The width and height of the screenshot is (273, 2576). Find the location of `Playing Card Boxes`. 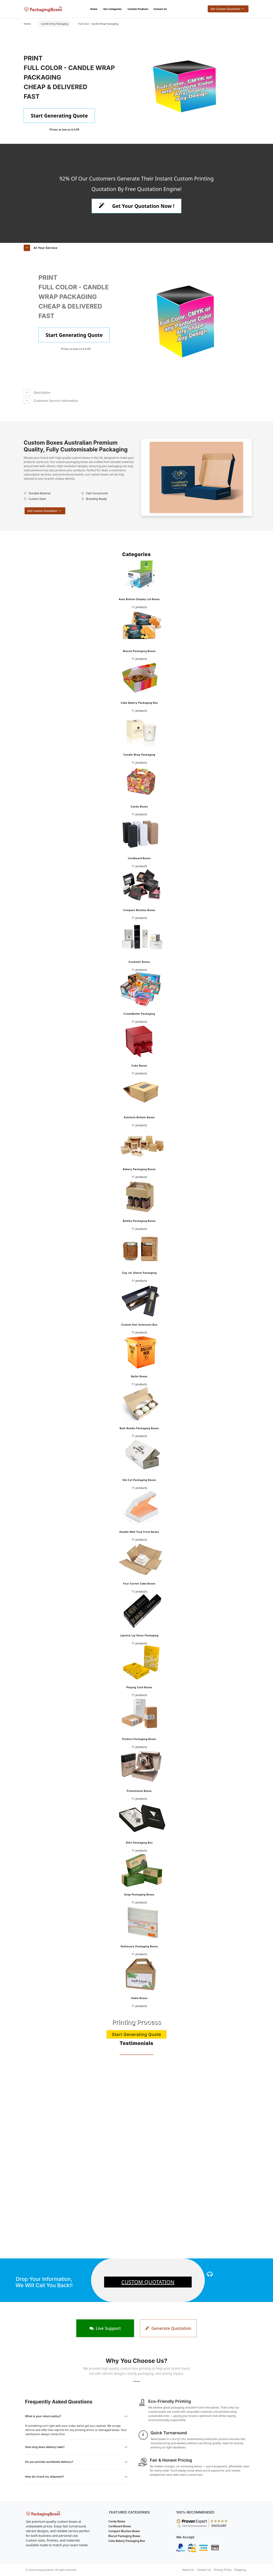

Playing Card Boxes is located at coordinates (139, 1687).